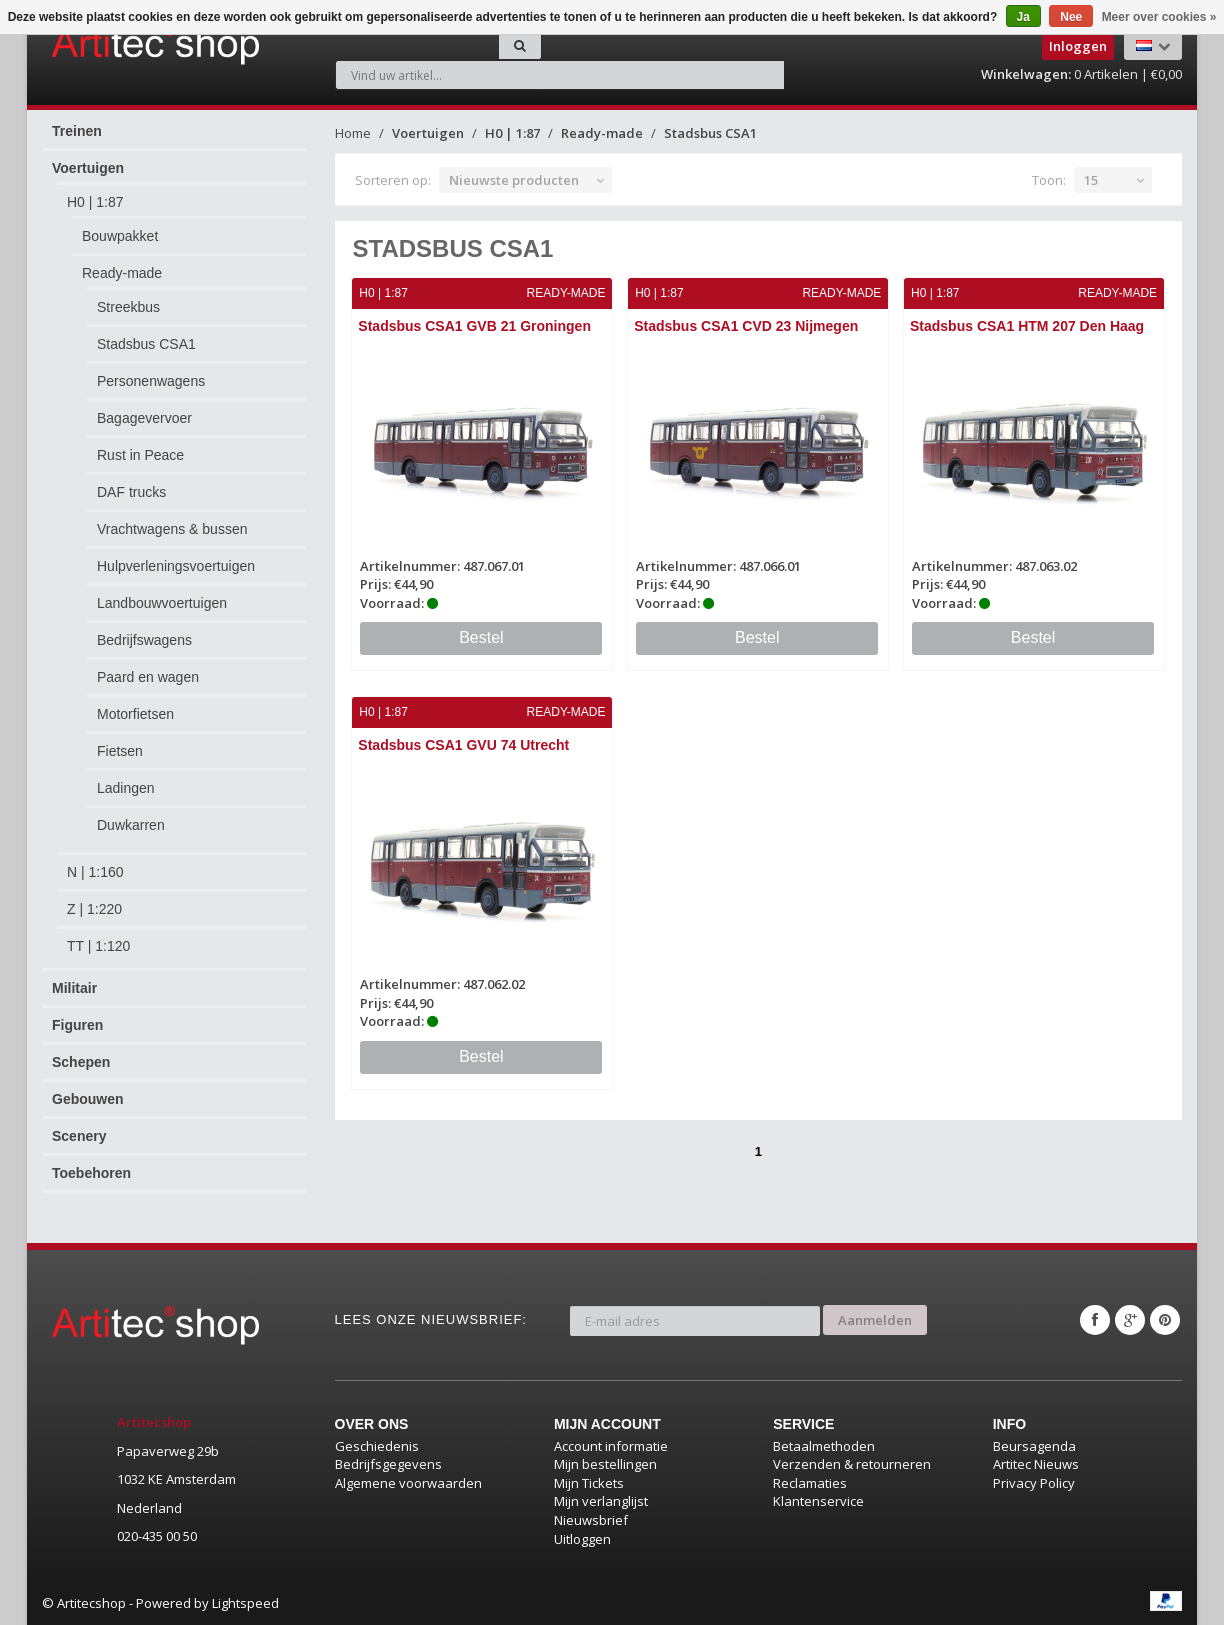 The height and width of the screenshot is (1625, 1224). I want to click on Hulpverleningsvoertuigen, so click(176, 566).